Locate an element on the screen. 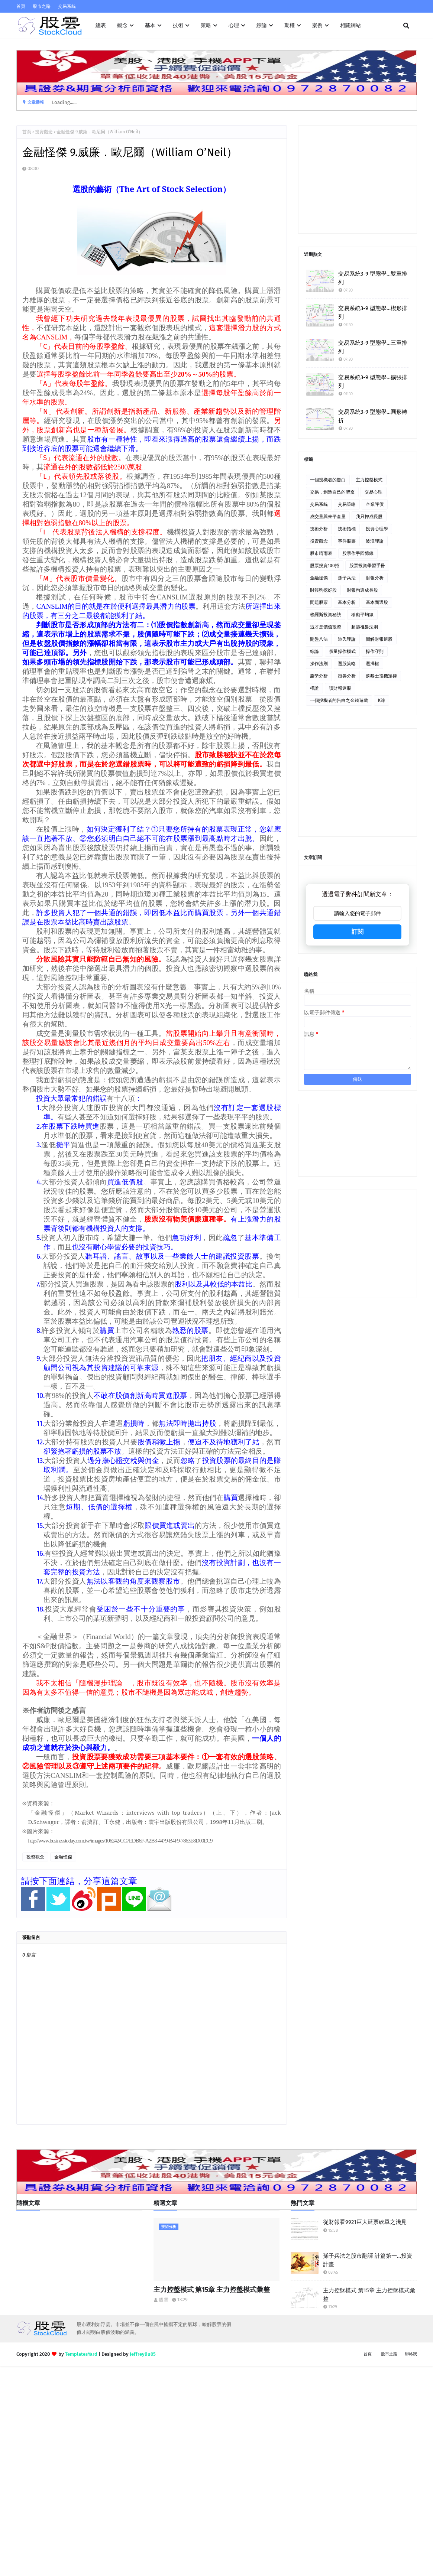 This screenshot has width=433, height=2576. 相關網站 [menuitem] is located at coordinates (350, 25).